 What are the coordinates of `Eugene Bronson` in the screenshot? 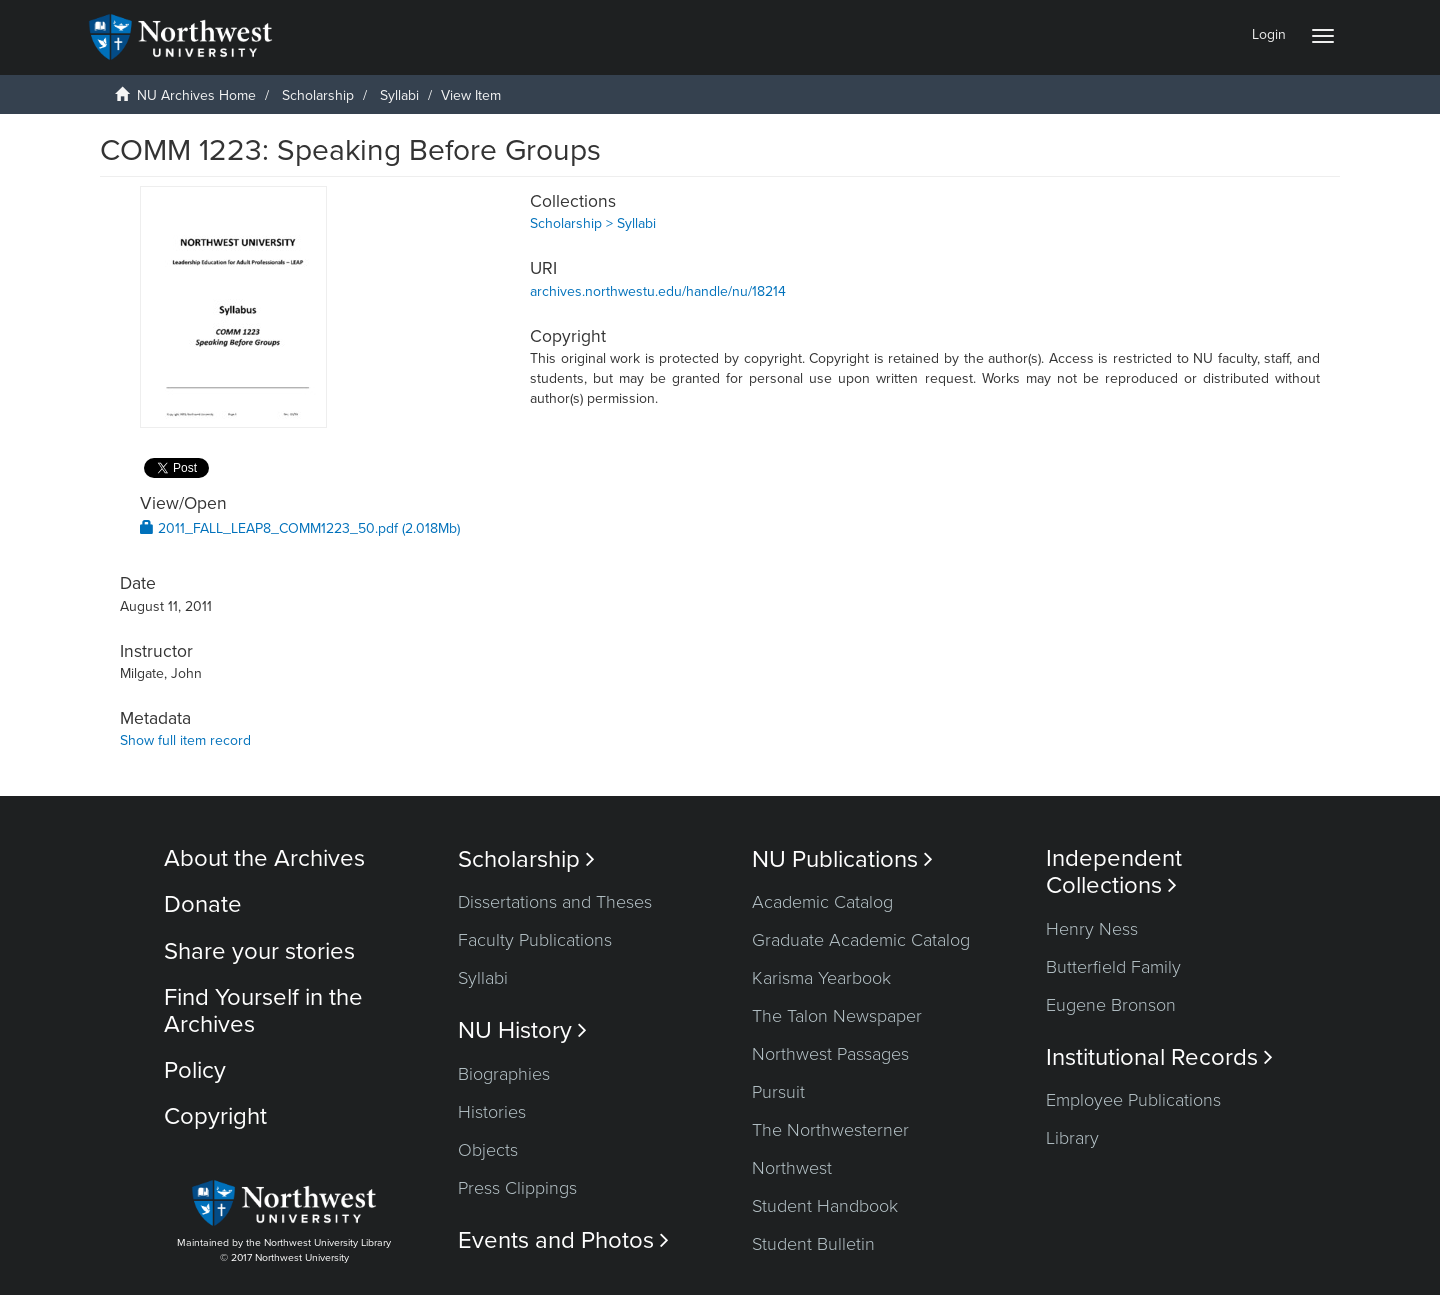 It's located at (1111, 1005).